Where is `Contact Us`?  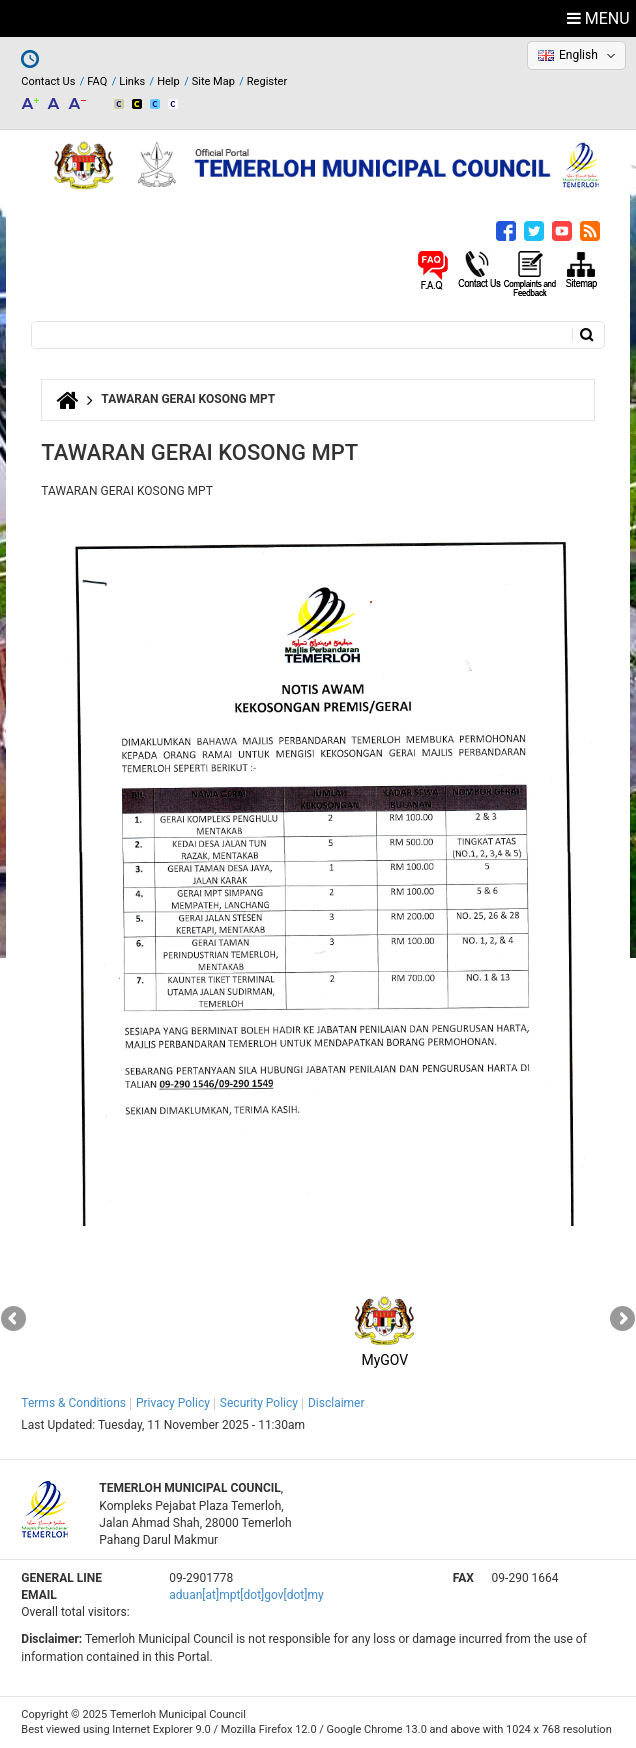
Contact Us is located at coordinates (48, 81).